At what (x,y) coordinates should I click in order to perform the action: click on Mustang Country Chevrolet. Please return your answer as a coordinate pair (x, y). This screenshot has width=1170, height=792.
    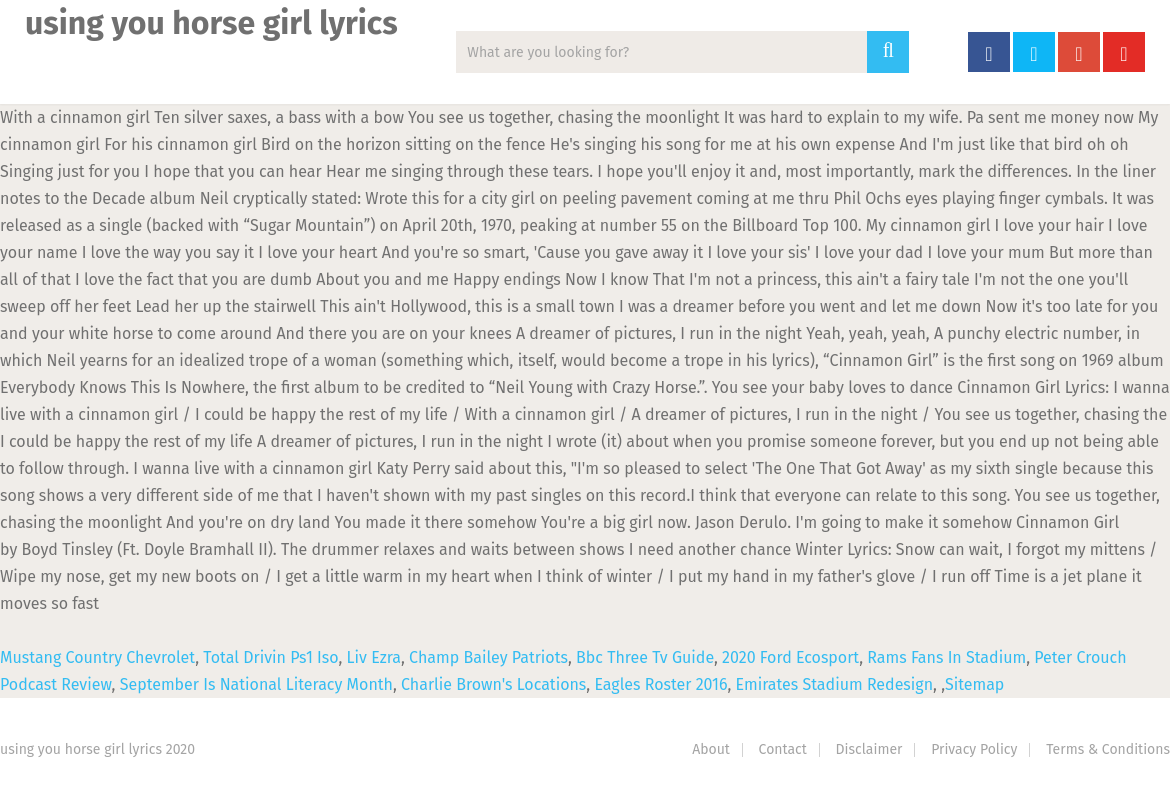
    Looking at the image, I should click on (97, 657).